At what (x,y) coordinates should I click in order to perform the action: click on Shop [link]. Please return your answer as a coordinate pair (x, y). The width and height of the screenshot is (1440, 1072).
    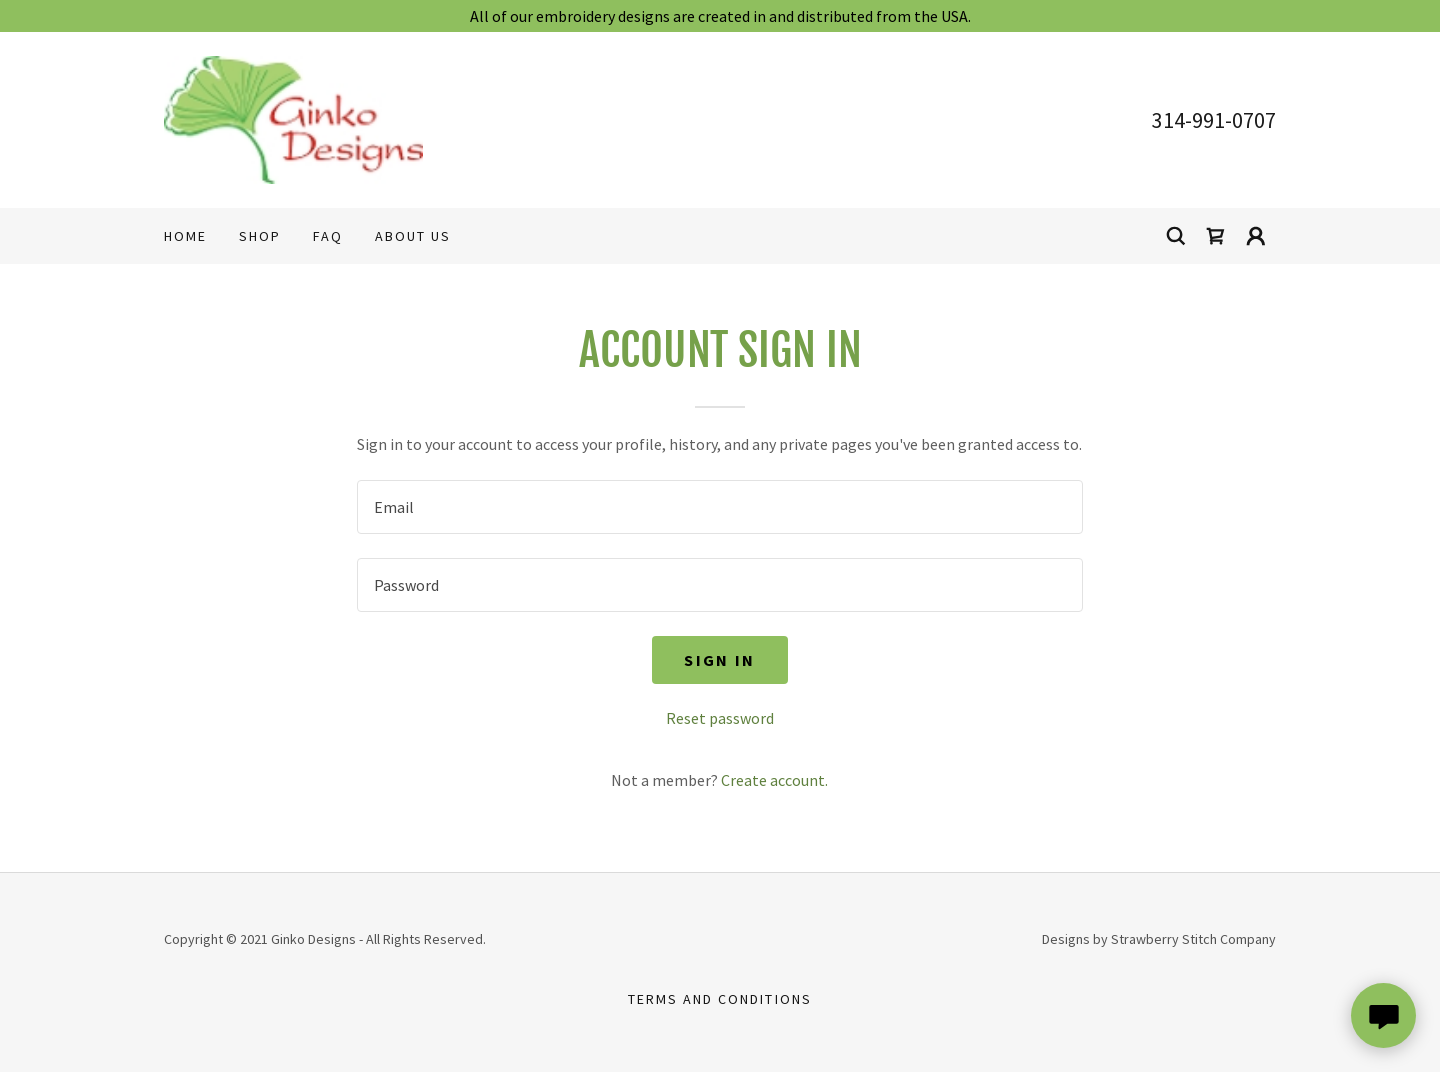
    Looking at the image, I should click on (260, 236).